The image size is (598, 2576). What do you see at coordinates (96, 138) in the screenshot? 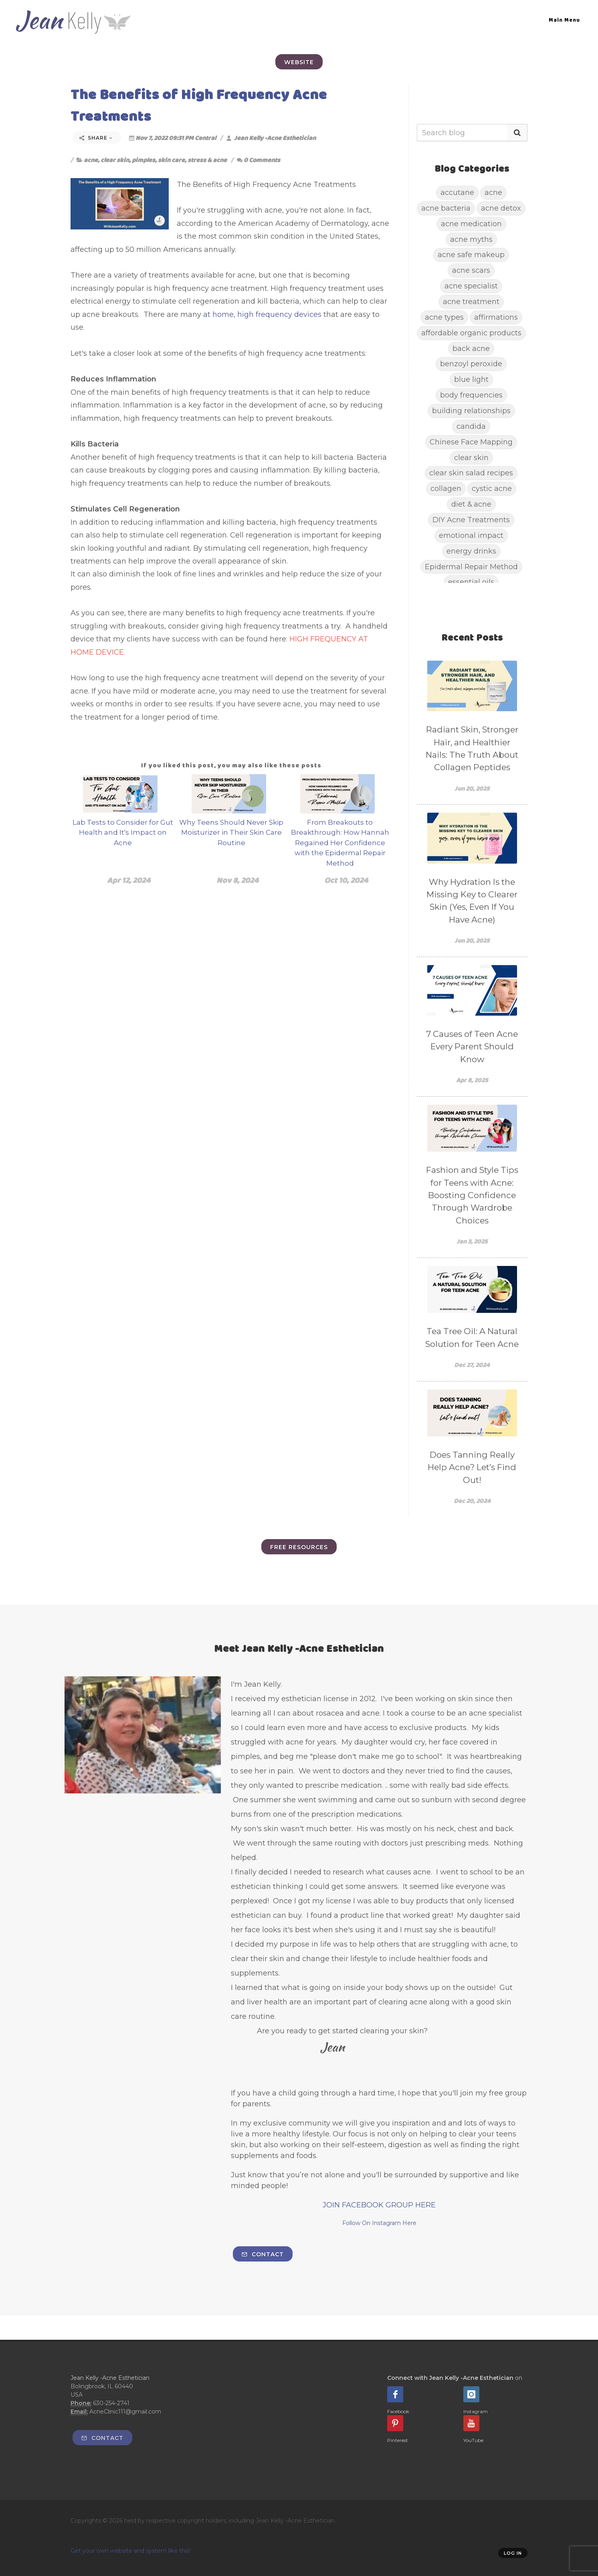
I see `Share` at bounding box center [96, 138].